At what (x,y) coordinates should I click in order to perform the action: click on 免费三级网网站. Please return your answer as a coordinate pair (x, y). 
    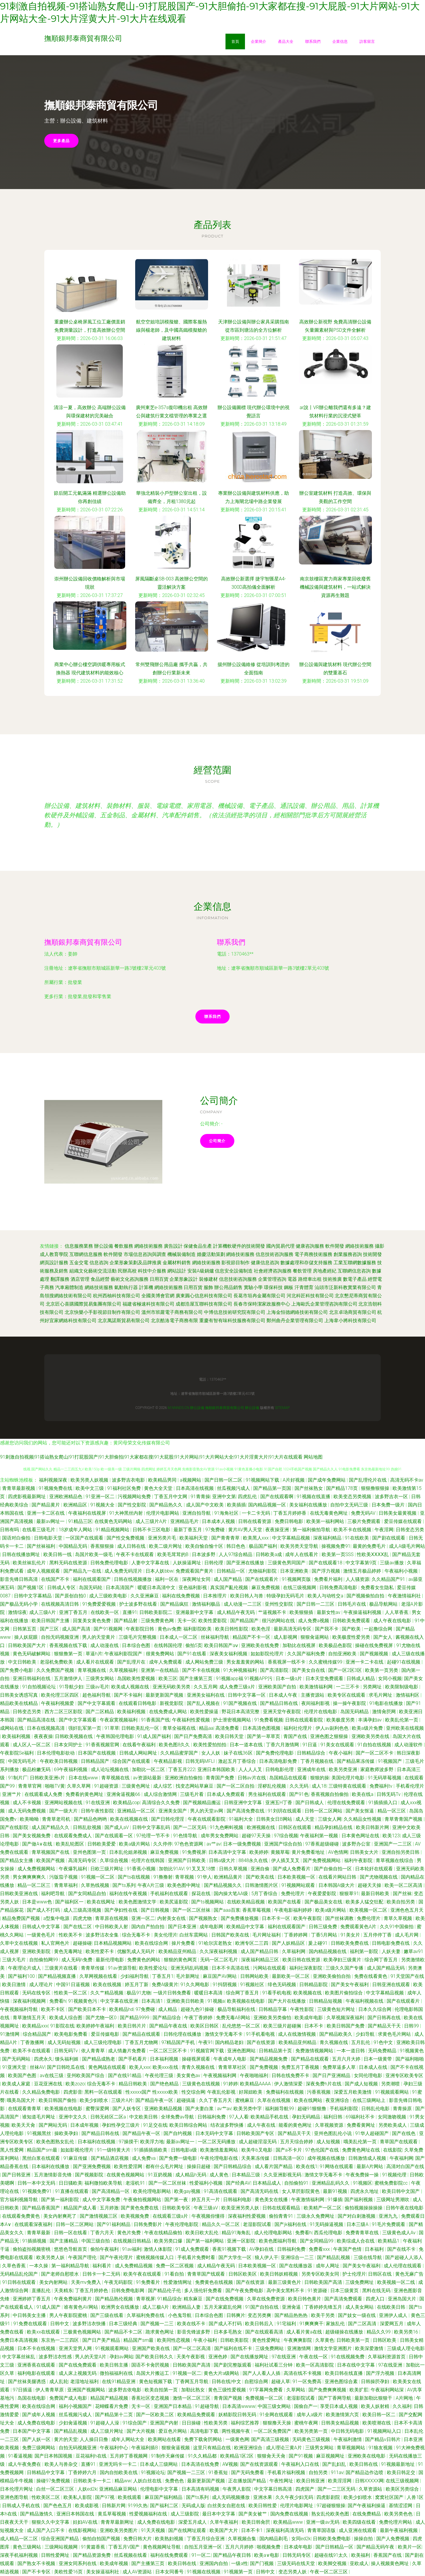
    Looking at the image, I should click on (39, 2447).